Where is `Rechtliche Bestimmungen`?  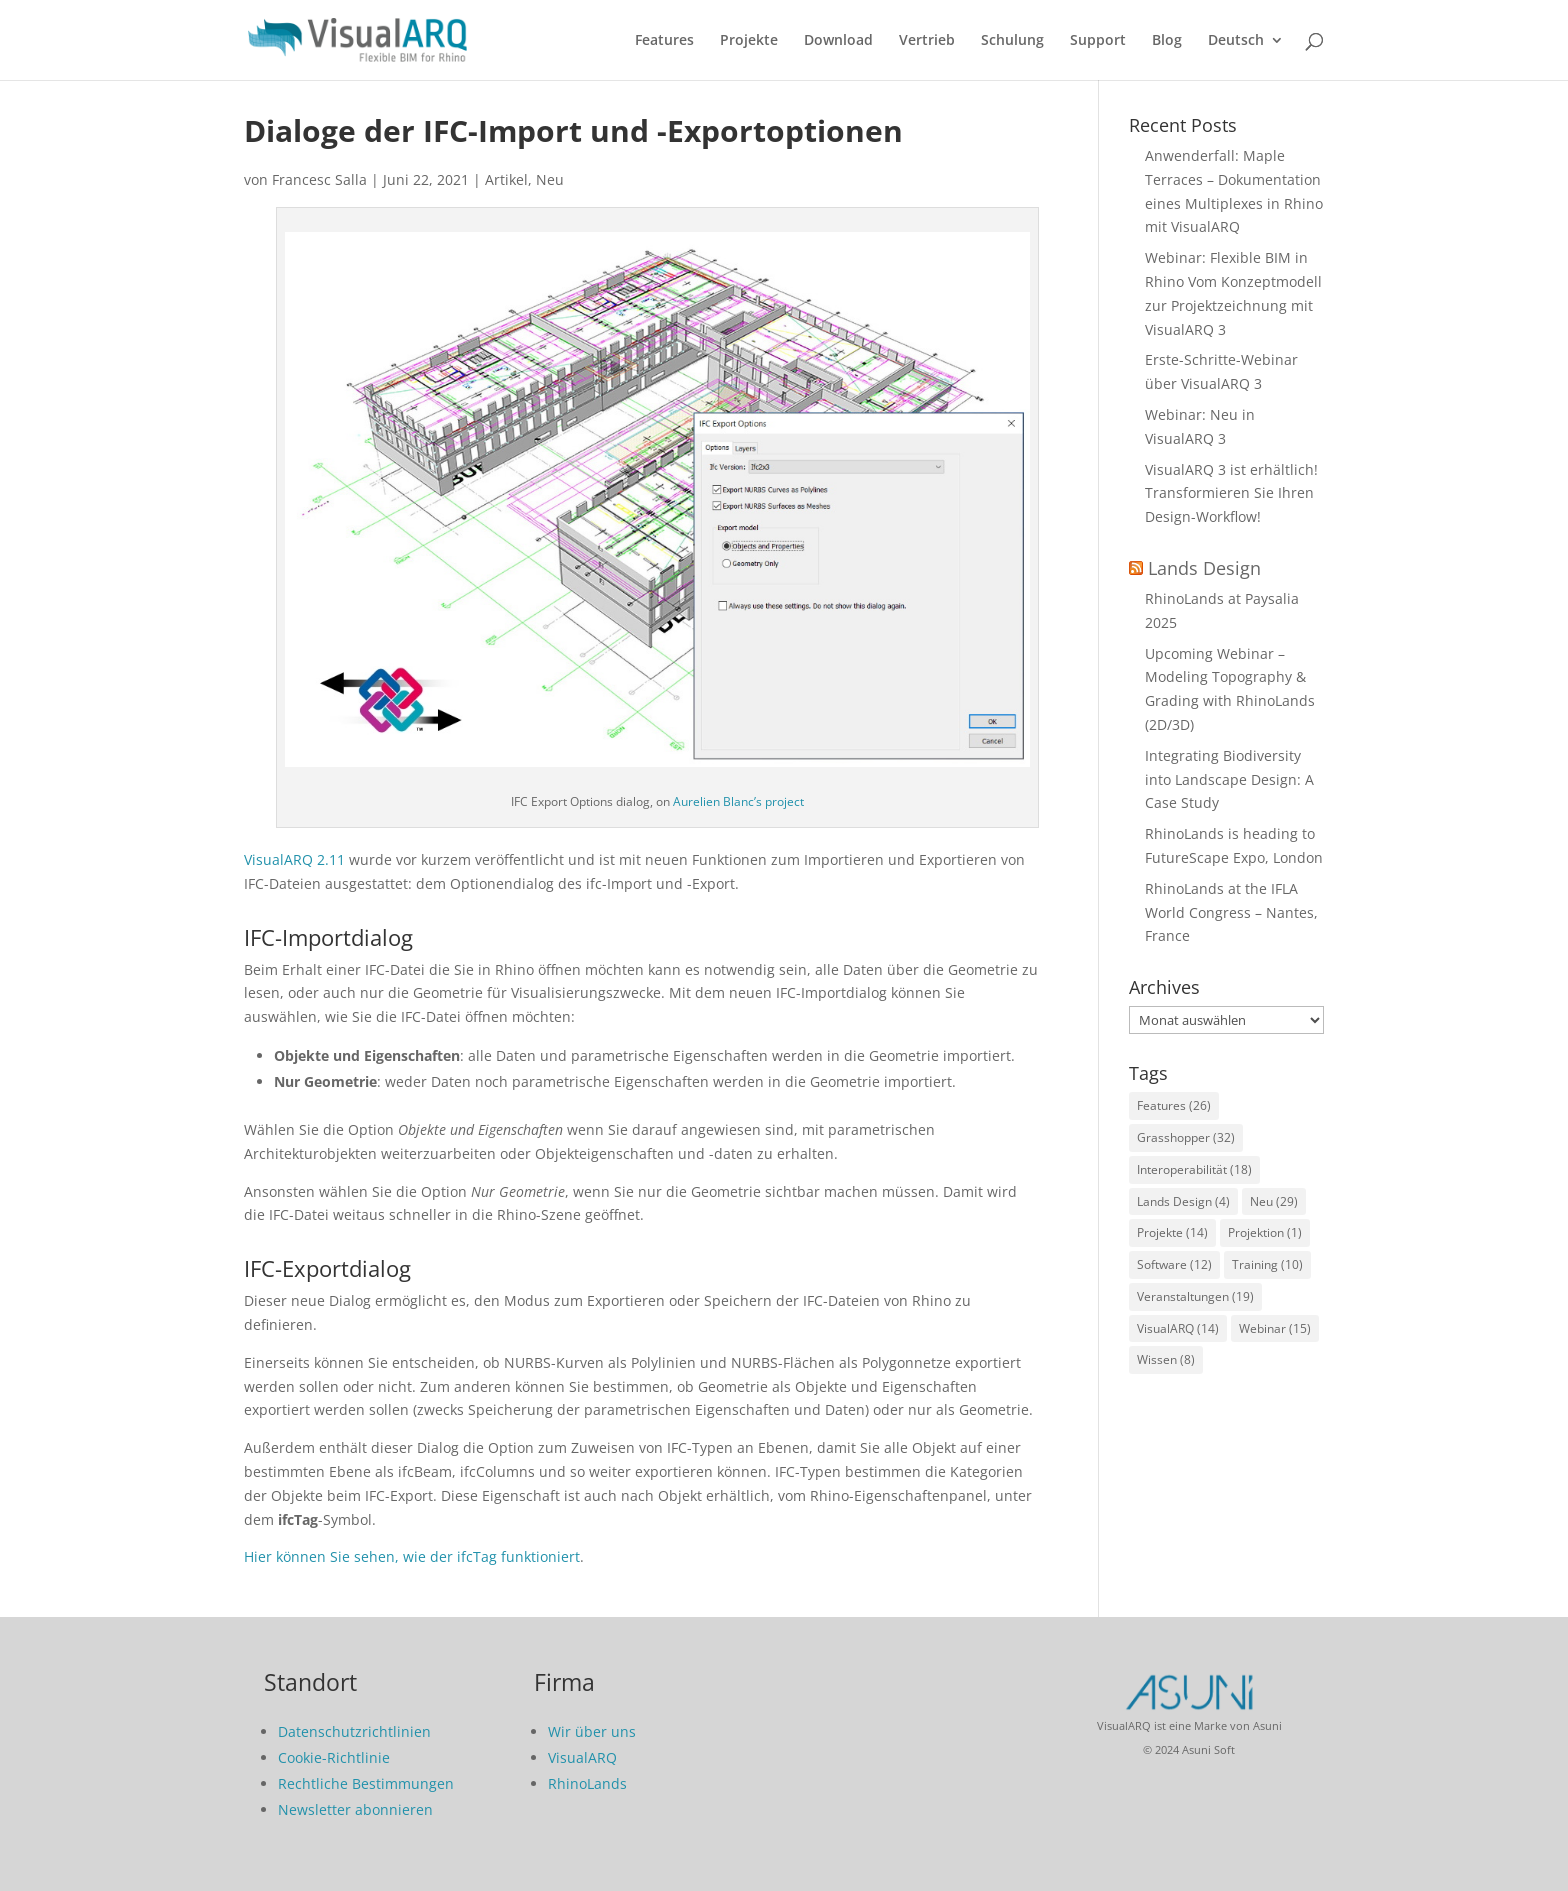
Rechtliche Bestimmungen is located at coordinates (366, 1783).